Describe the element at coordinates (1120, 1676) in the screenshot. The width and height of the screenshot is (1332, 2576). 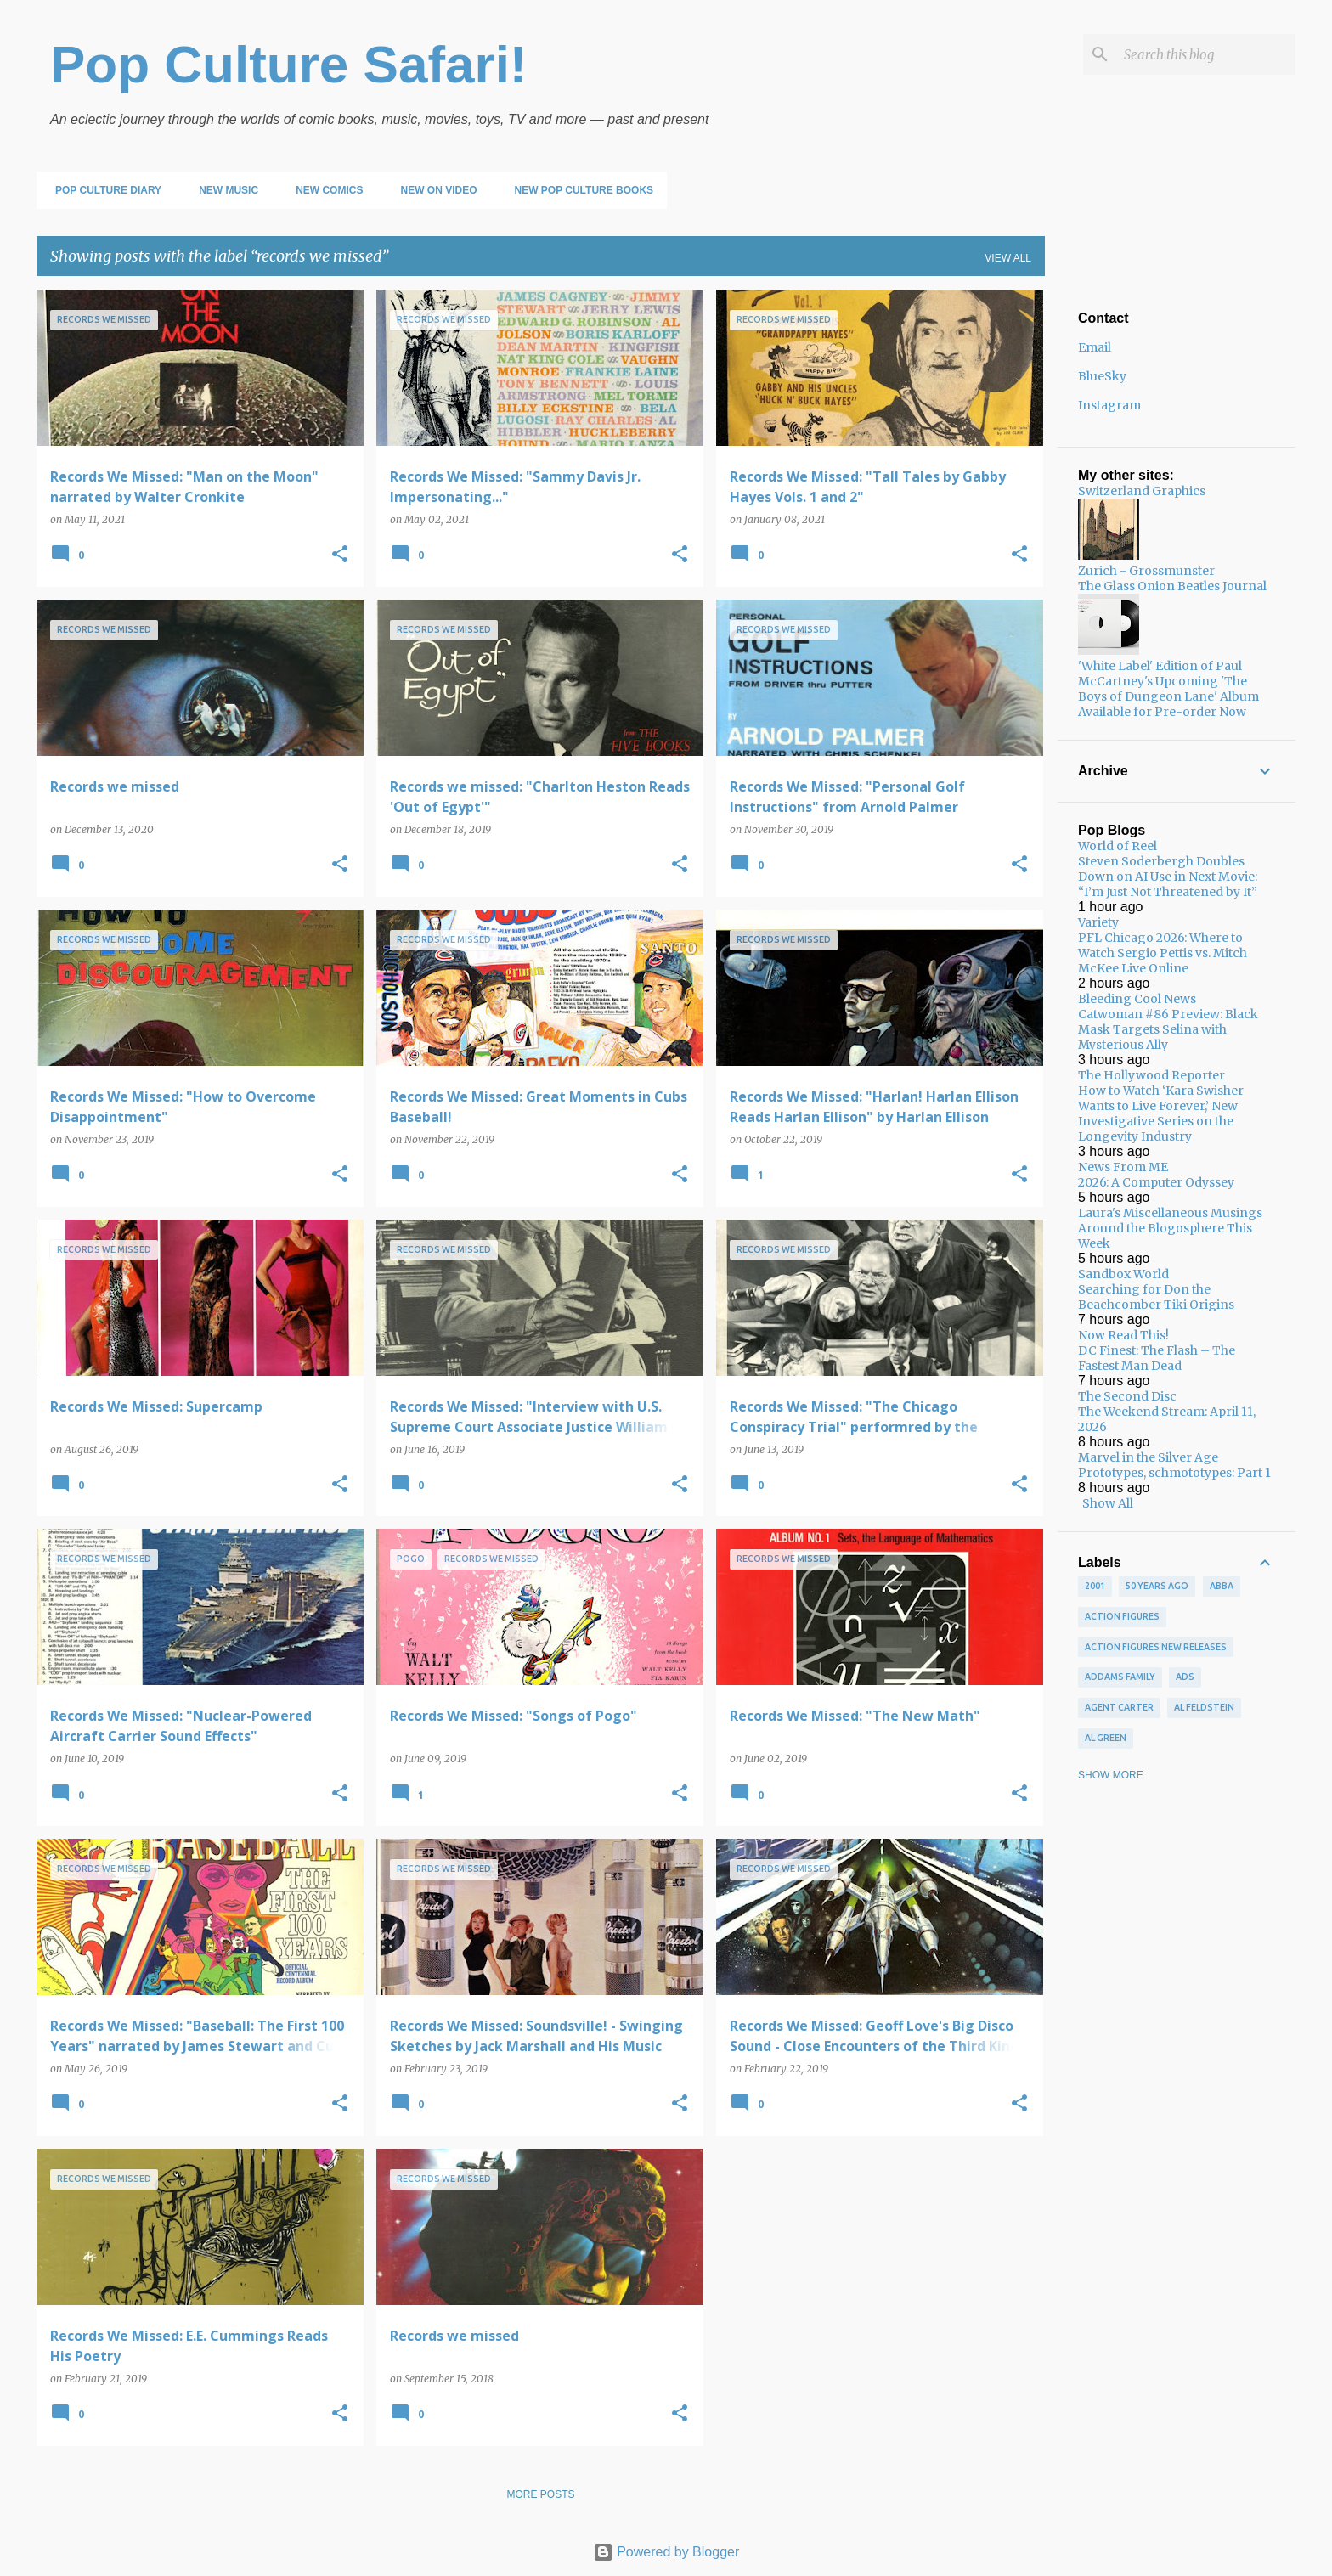
I see `Addams Family` at that location.